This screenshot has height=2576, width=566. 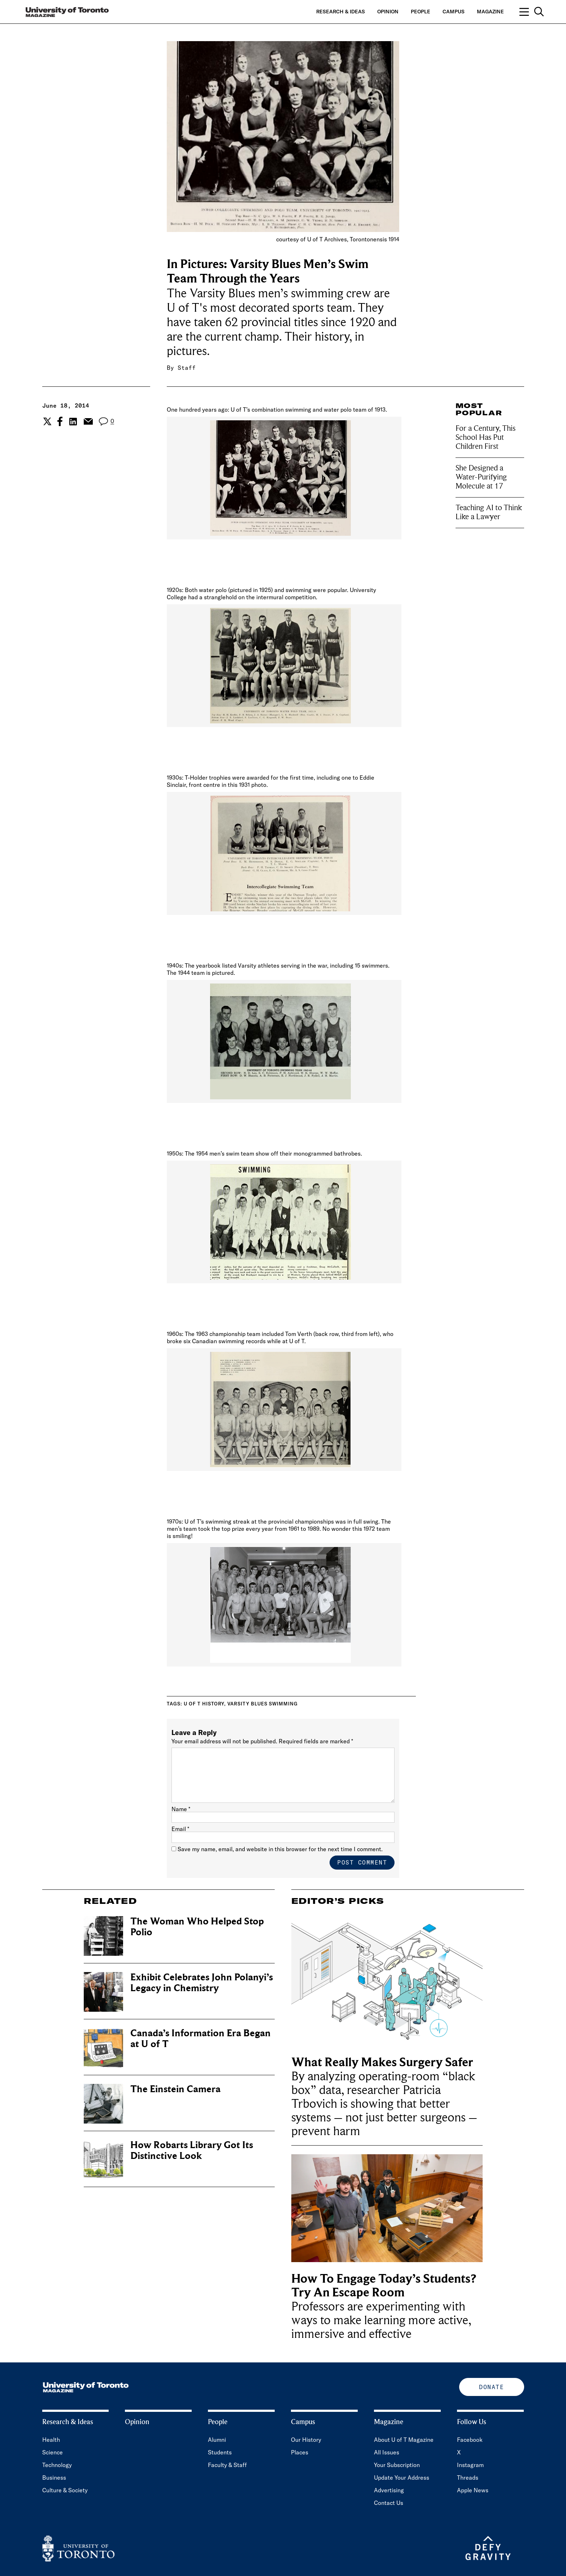 What do you see at coordinates (180, 1828) in the screenshot?
I see `Email` at bounding box center [180, 1828].